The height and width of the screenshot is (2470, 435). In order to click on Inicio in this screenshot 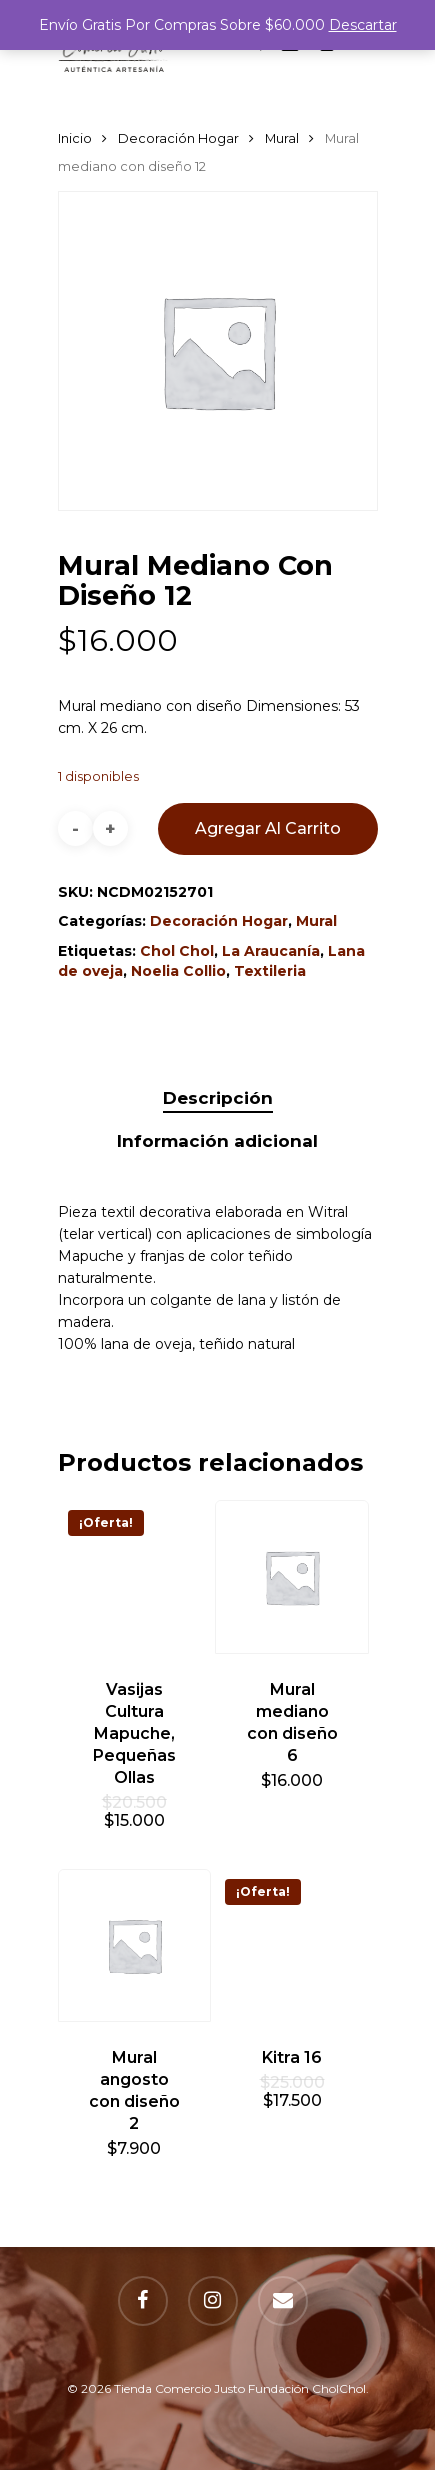, I will do `click(75, 138)`.